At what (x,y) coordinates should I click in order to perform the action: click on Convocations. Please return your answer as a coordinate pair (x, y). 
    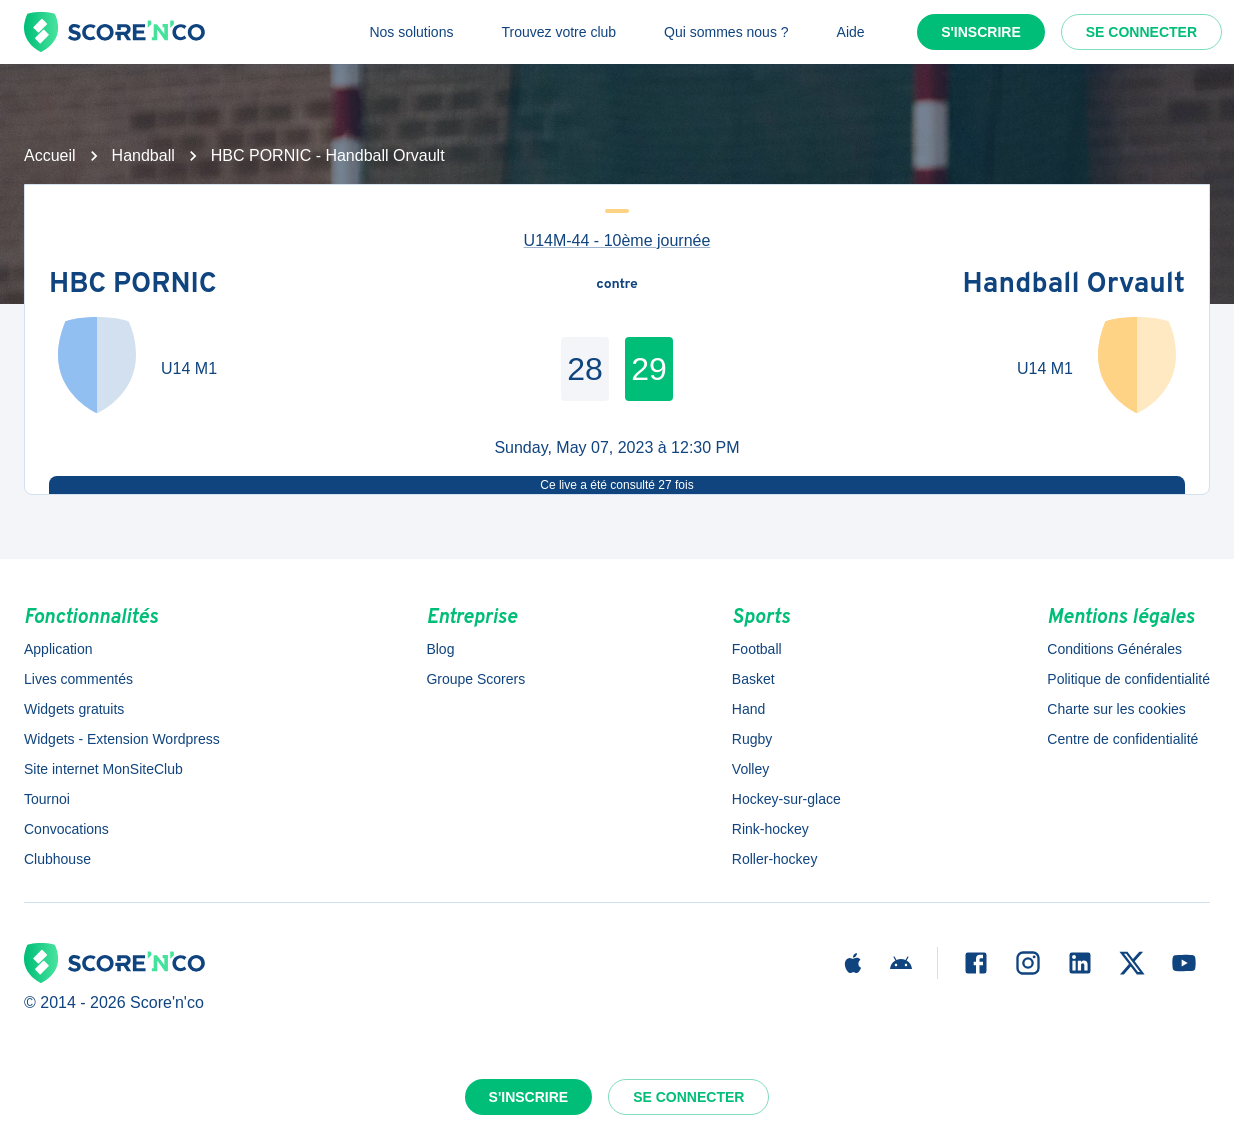
    Looking at the image, I should click on (66, 829).